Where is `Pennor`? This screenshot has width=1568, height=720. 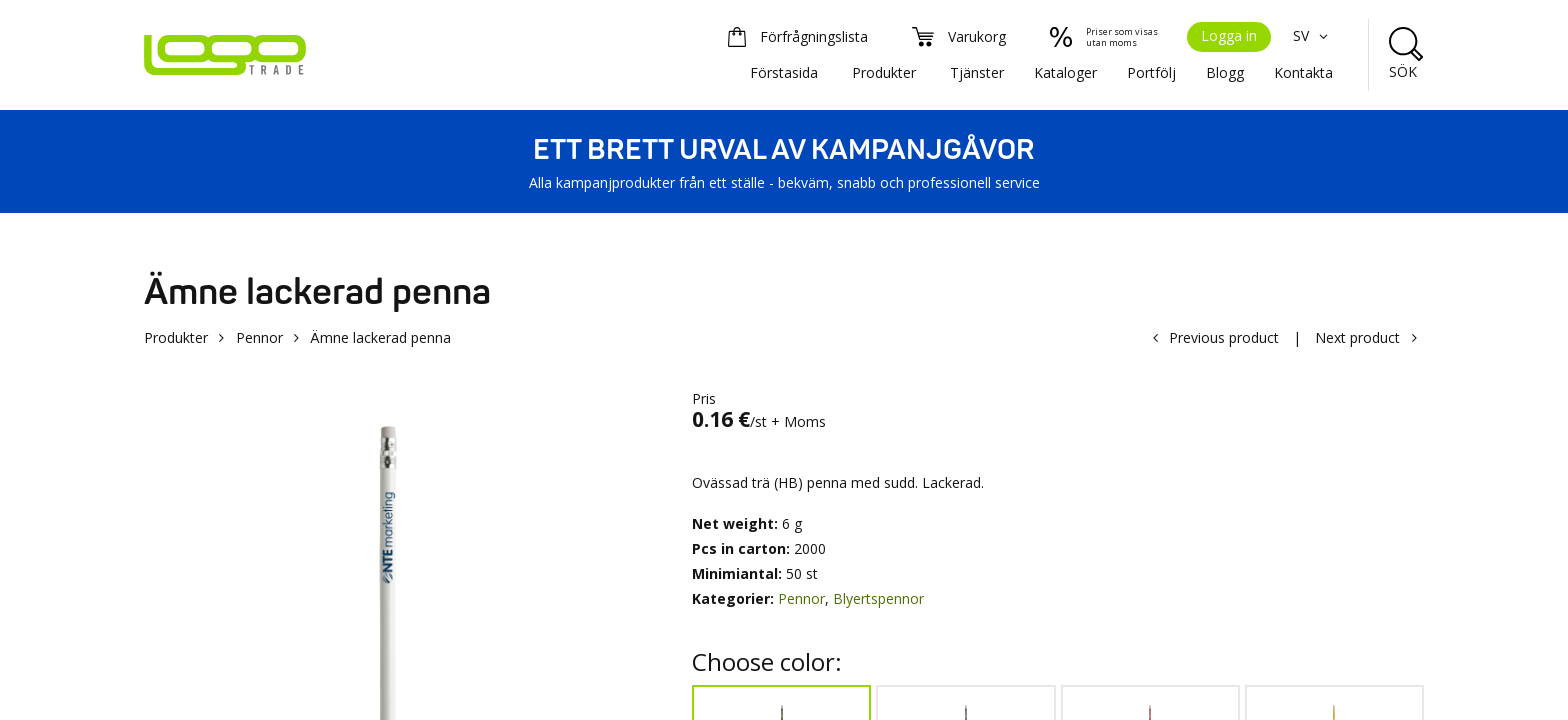
Pennor is located at coordinates (259, 337).